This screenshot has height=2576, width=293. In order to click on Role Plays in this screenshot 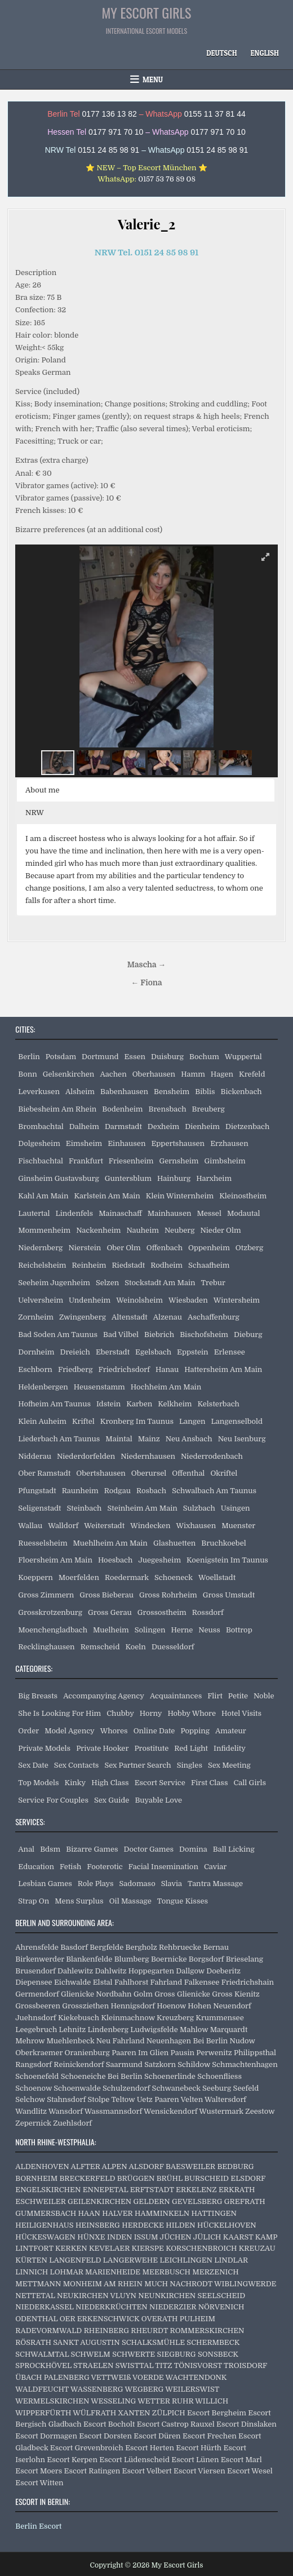, I will do `click(96, 1883)`.